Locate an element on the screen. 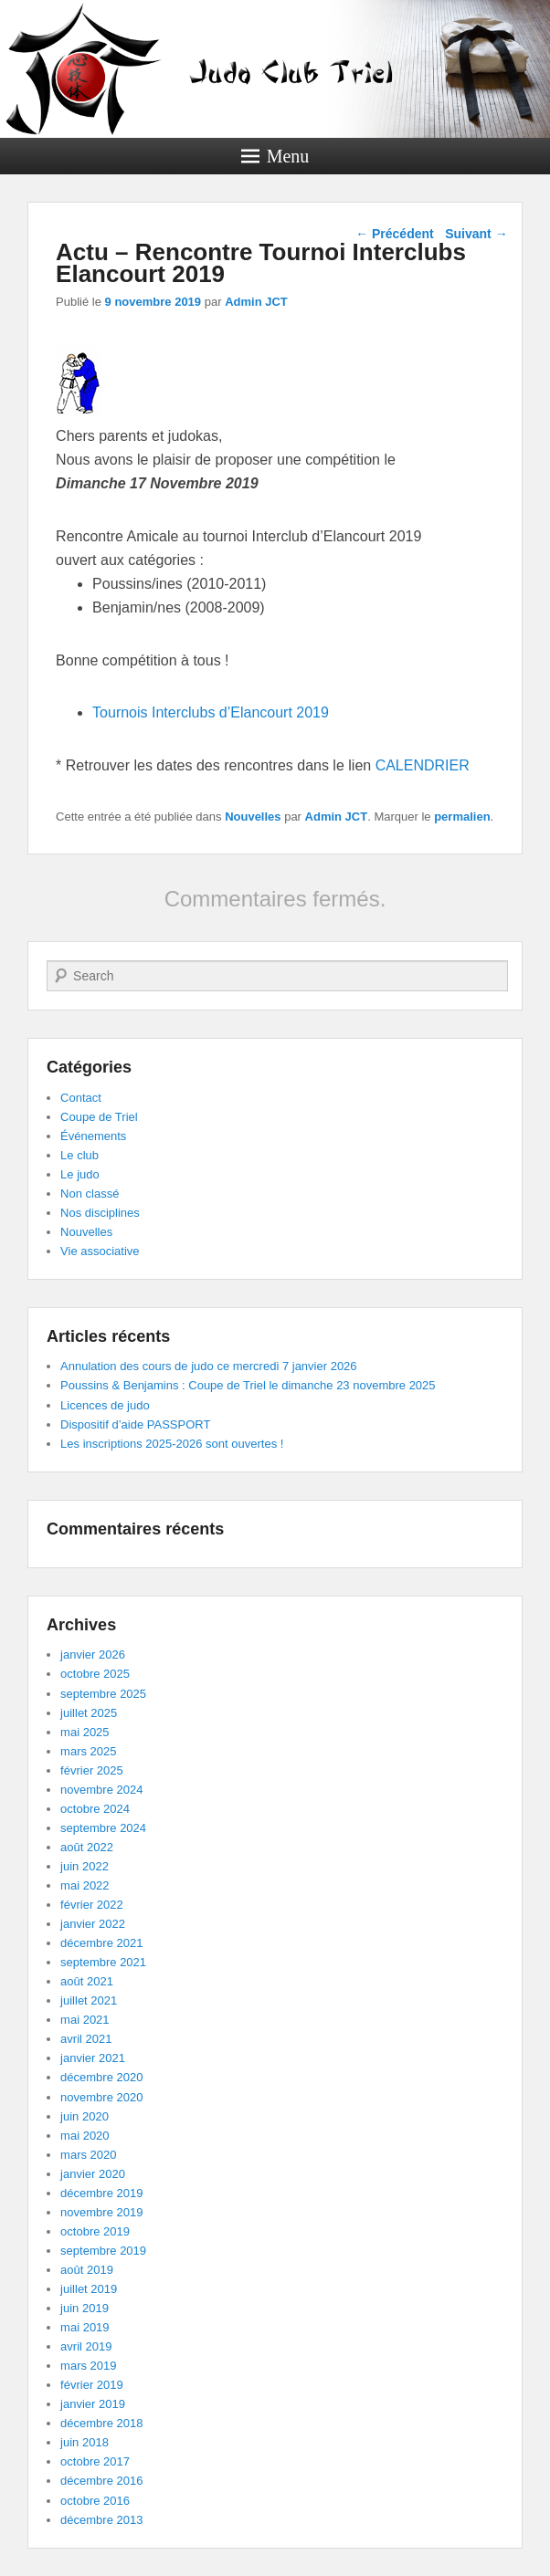 Image resolution: width=550 pixels, height=2576 pixels. janvier 2026 is located at coordinates (92, 1654).